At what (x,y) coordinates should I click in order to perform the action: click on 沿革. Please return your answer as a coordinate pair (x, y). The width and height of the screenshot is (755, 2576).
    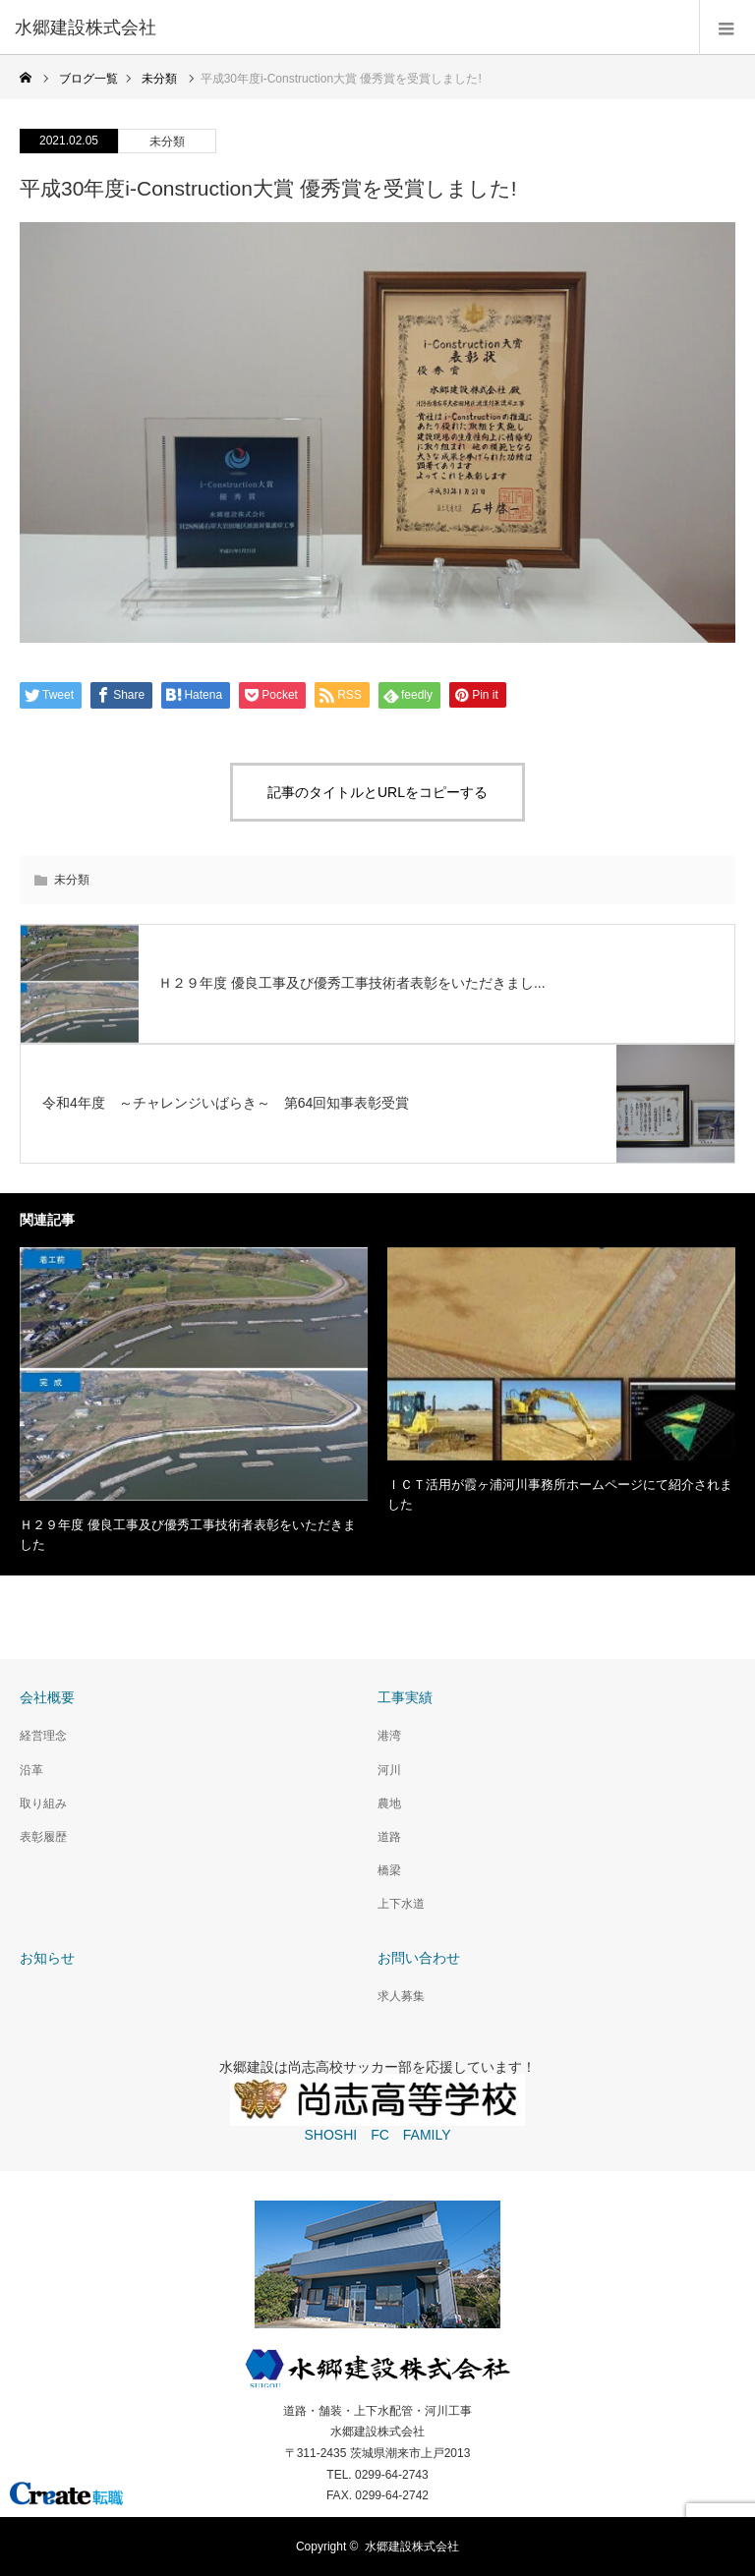
    Looking at the image, I should click on (31, 1770).